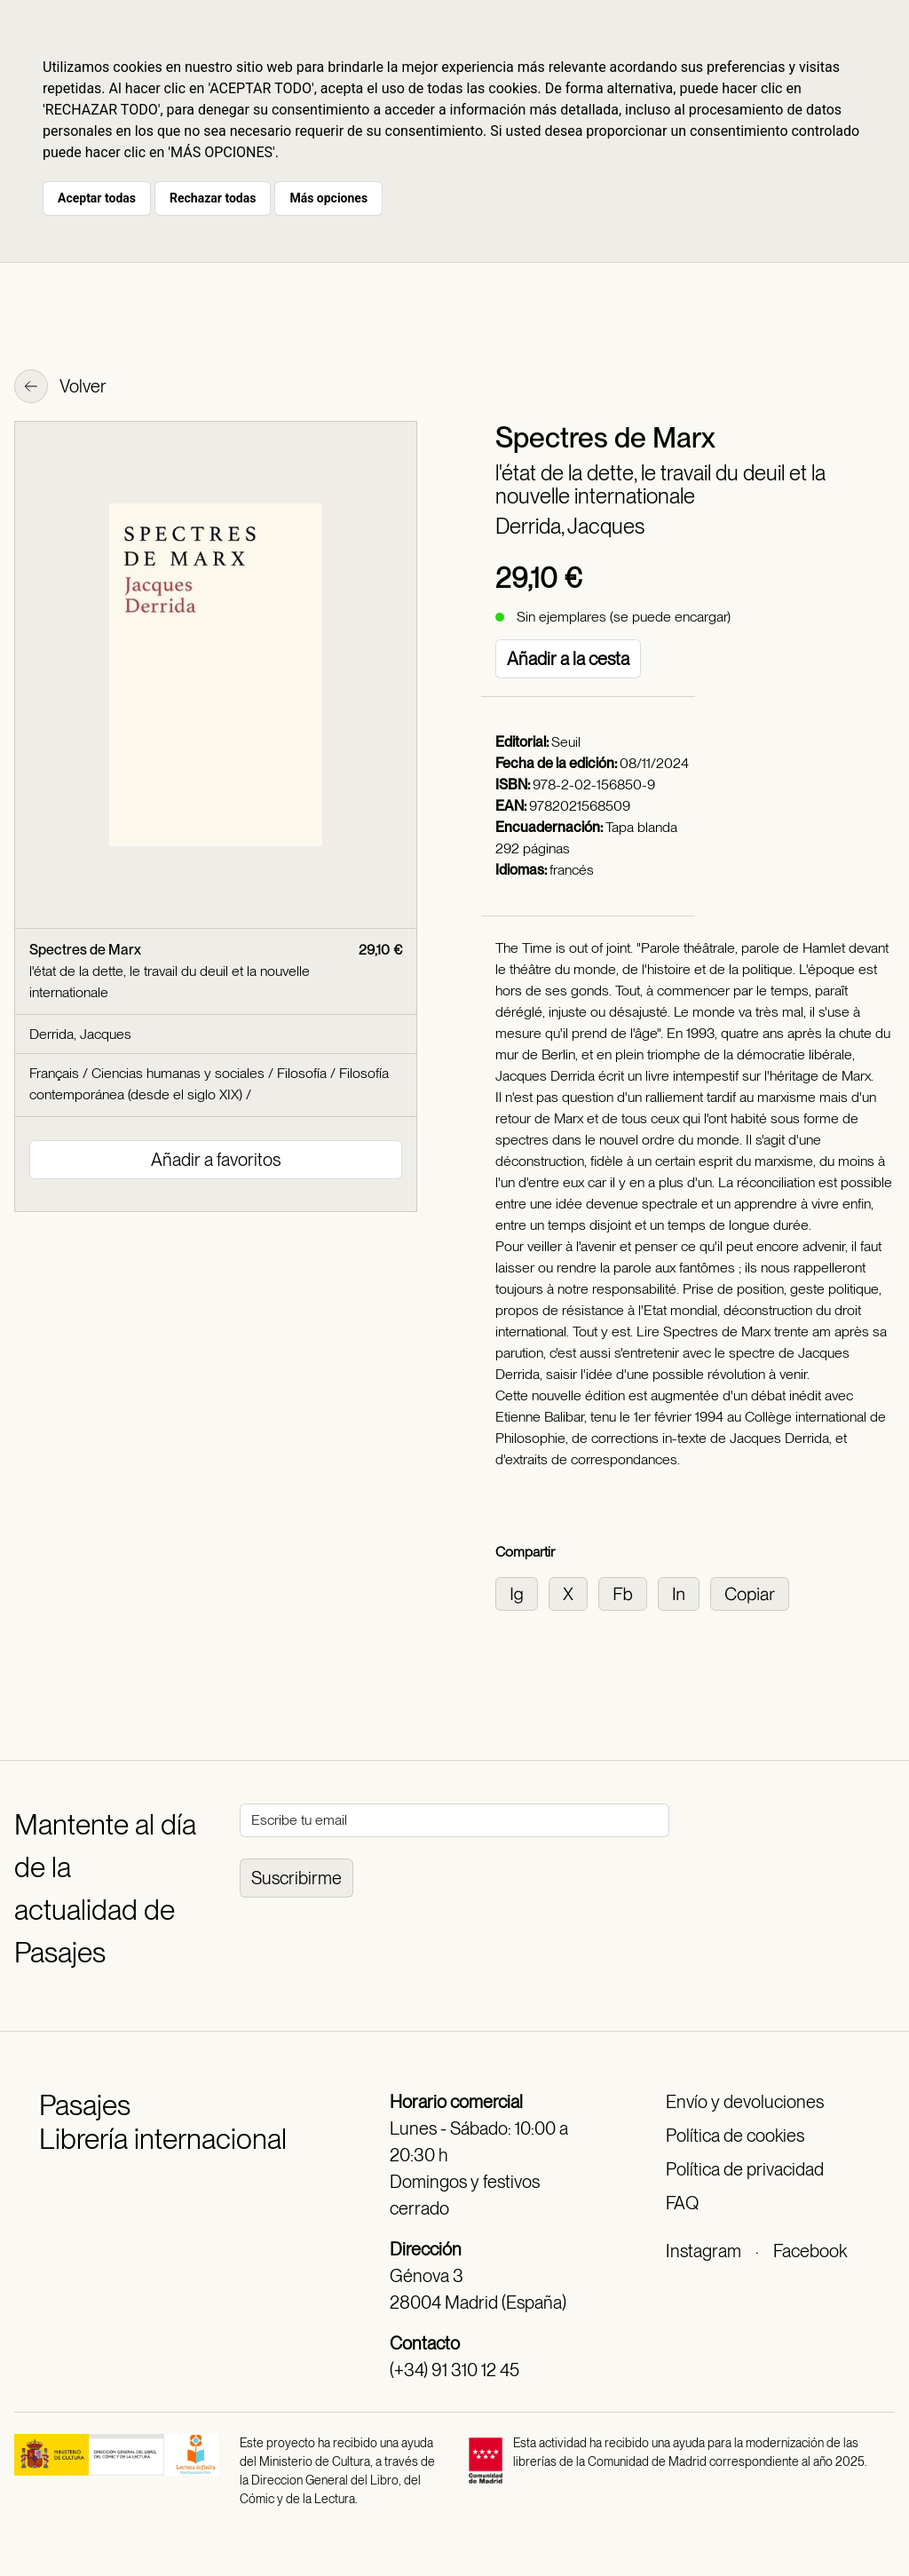 Image resolution: width=909 pixels, height=2576 pixels. Describe the element at coordinates (745, 2101) in the screenshot. I see `Envío y devoluciones` at that location.